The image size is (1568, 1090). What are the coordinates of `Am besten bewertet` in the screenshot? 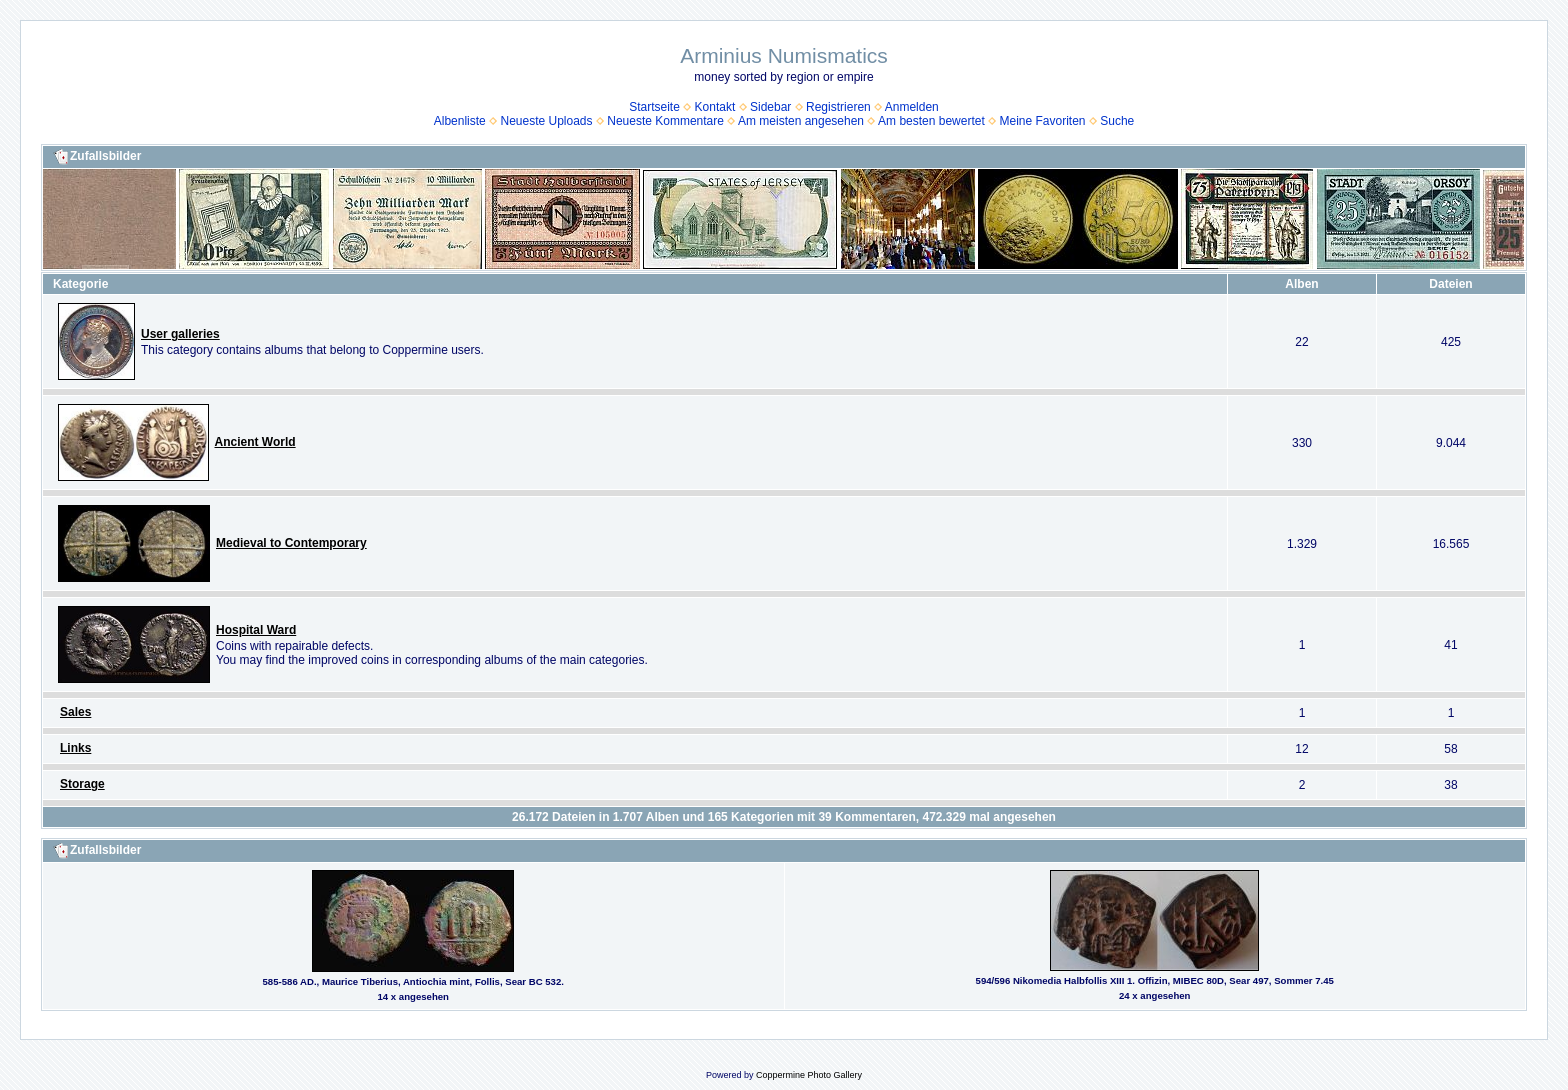 It's located at (931, 121).